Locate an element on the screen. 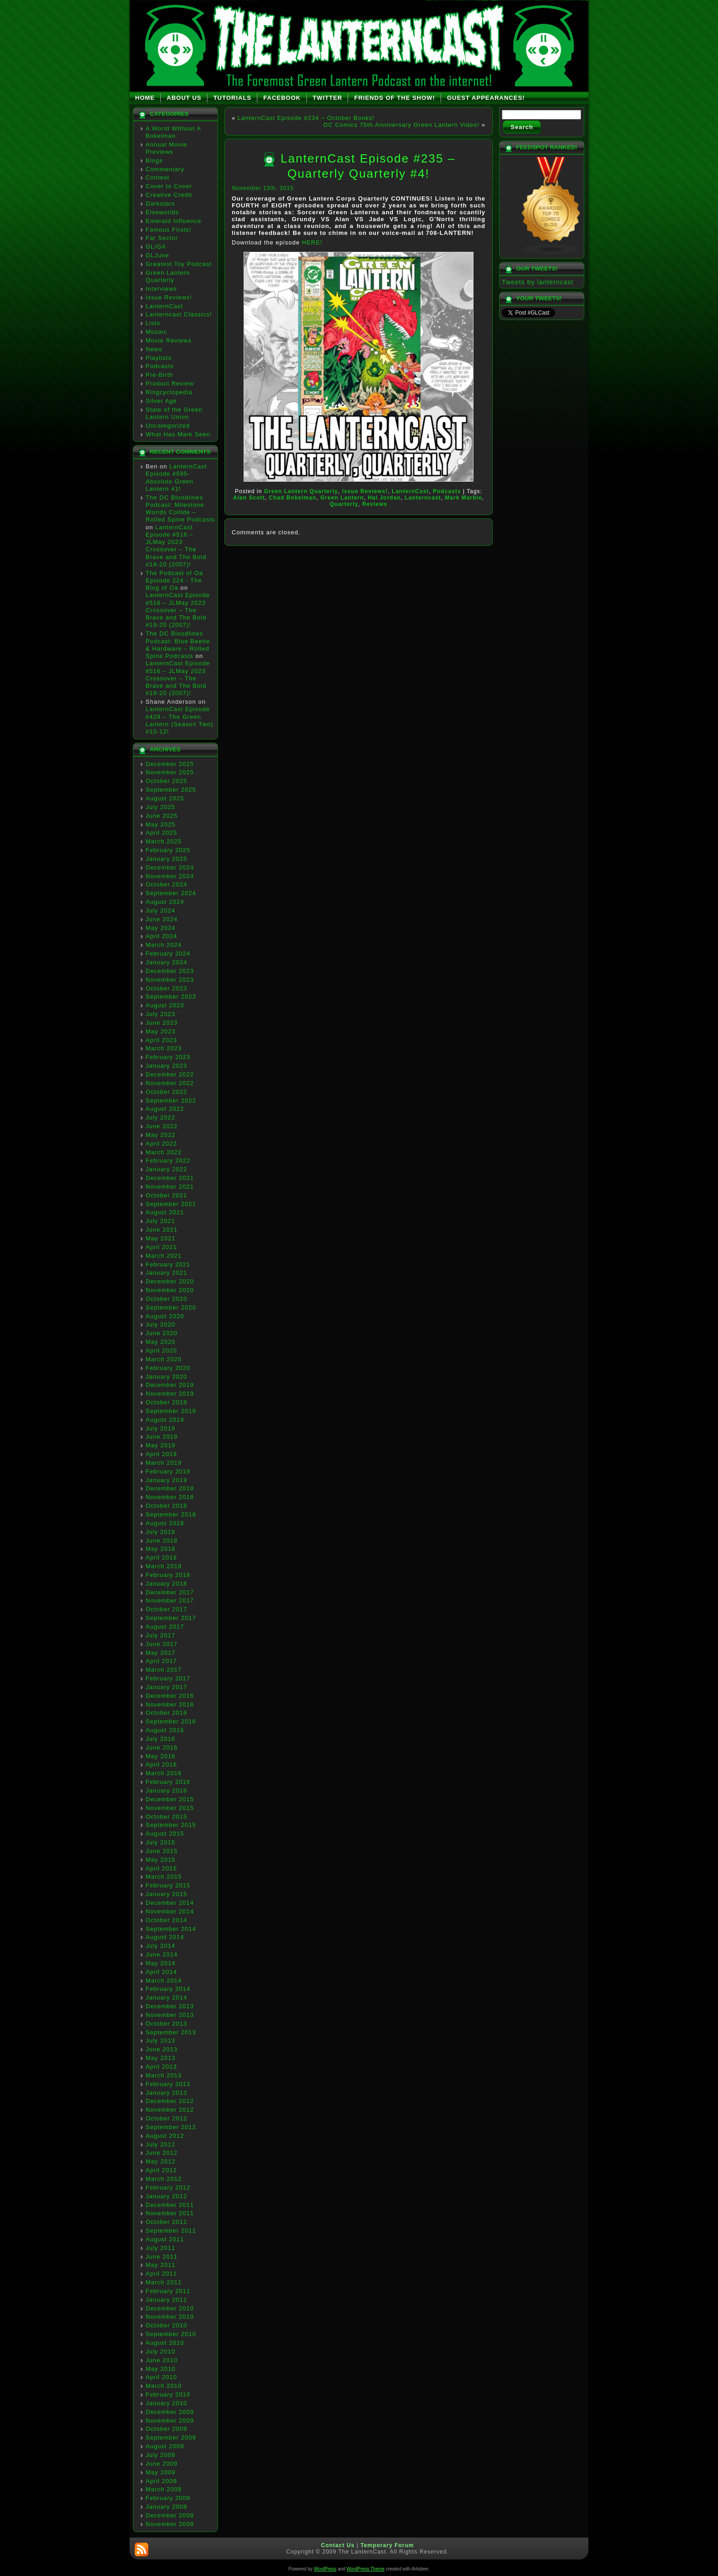 This screenshot has width=718, height=2576. June 2014 is located at coordinates (162, 1954).